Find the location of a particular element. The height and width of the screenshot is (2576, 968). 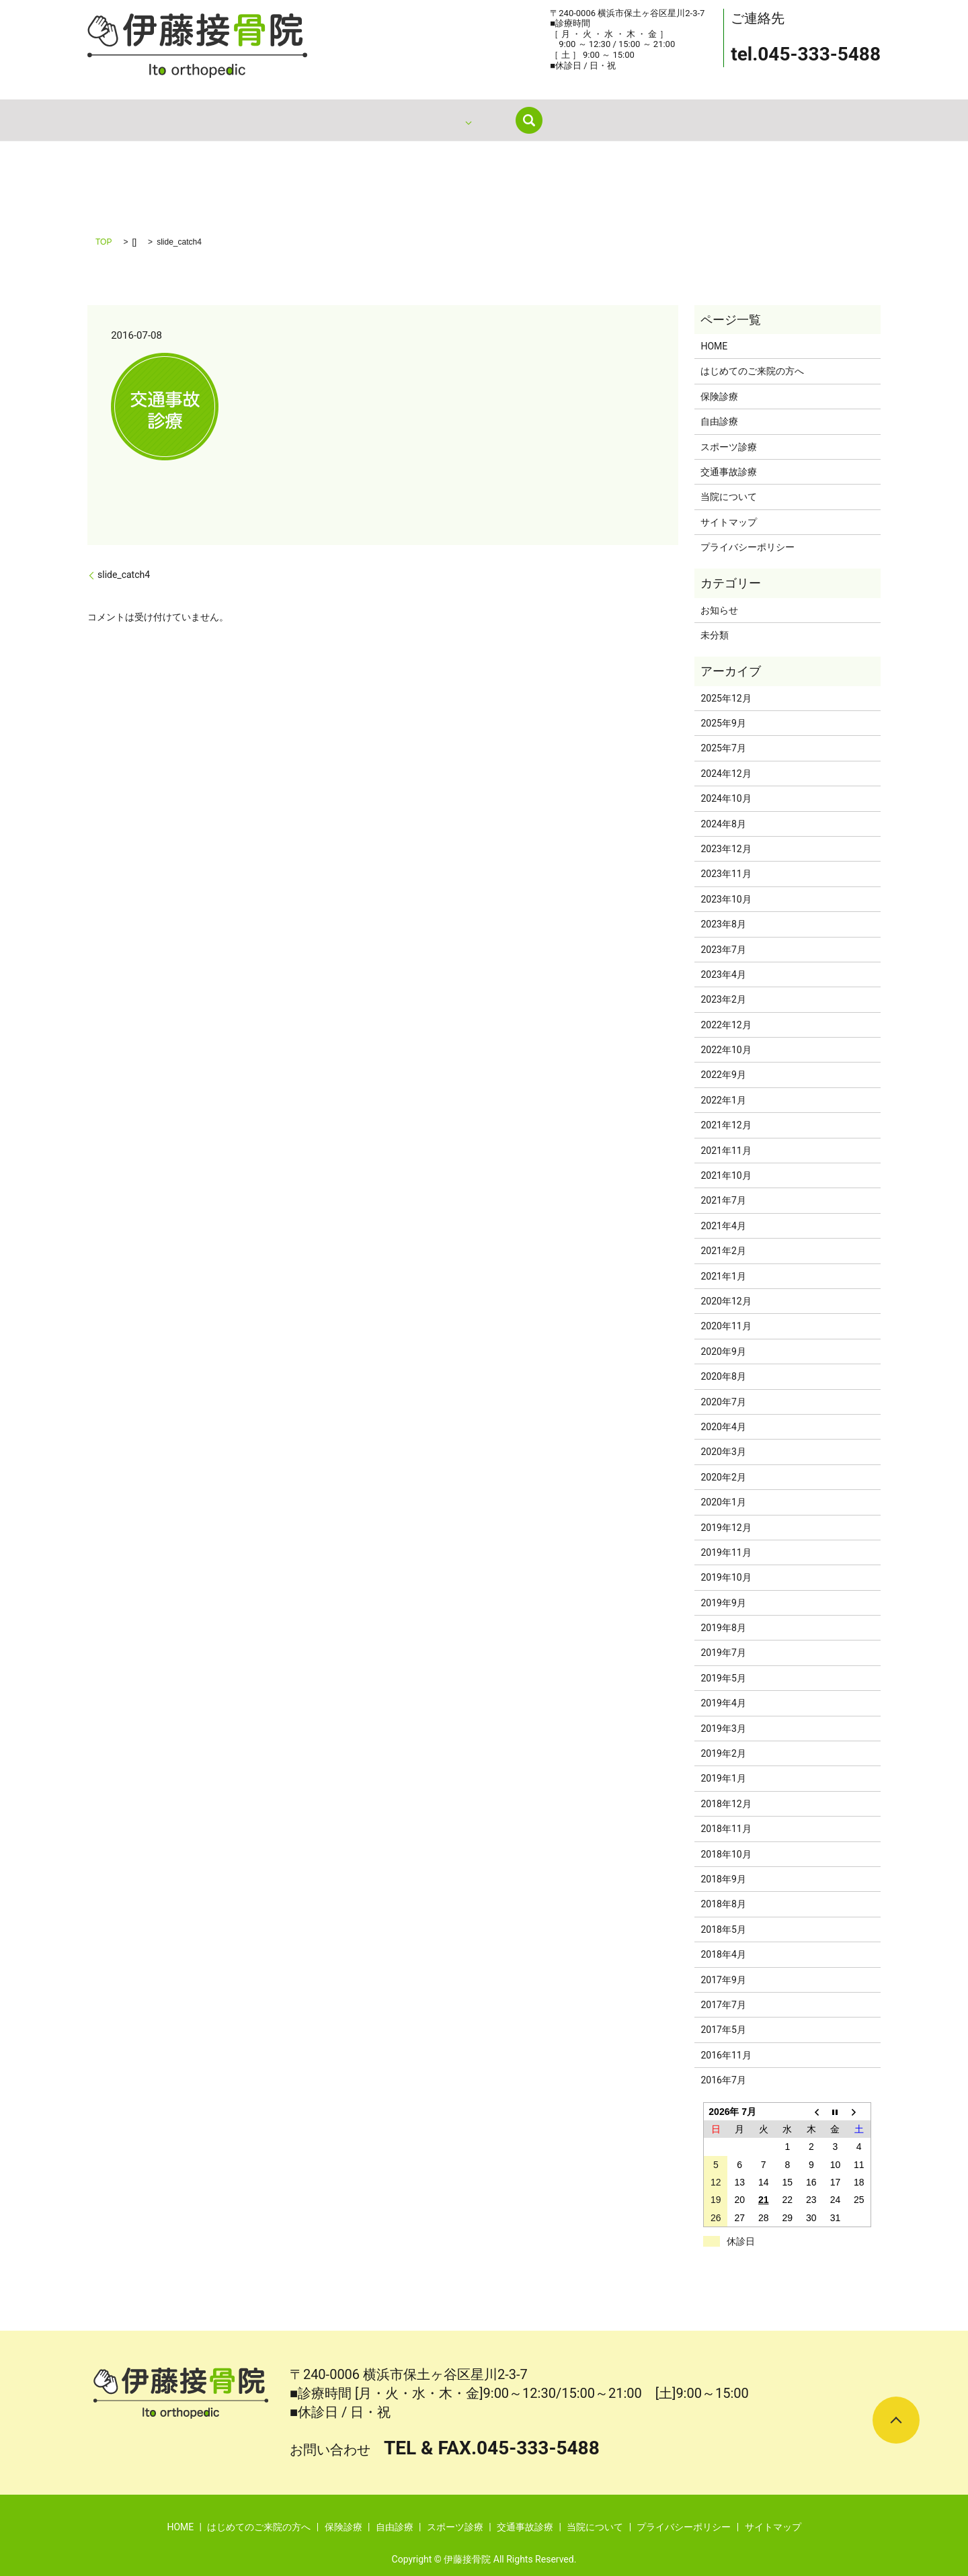

2019年7月 is located at coordinates (722, 1652).